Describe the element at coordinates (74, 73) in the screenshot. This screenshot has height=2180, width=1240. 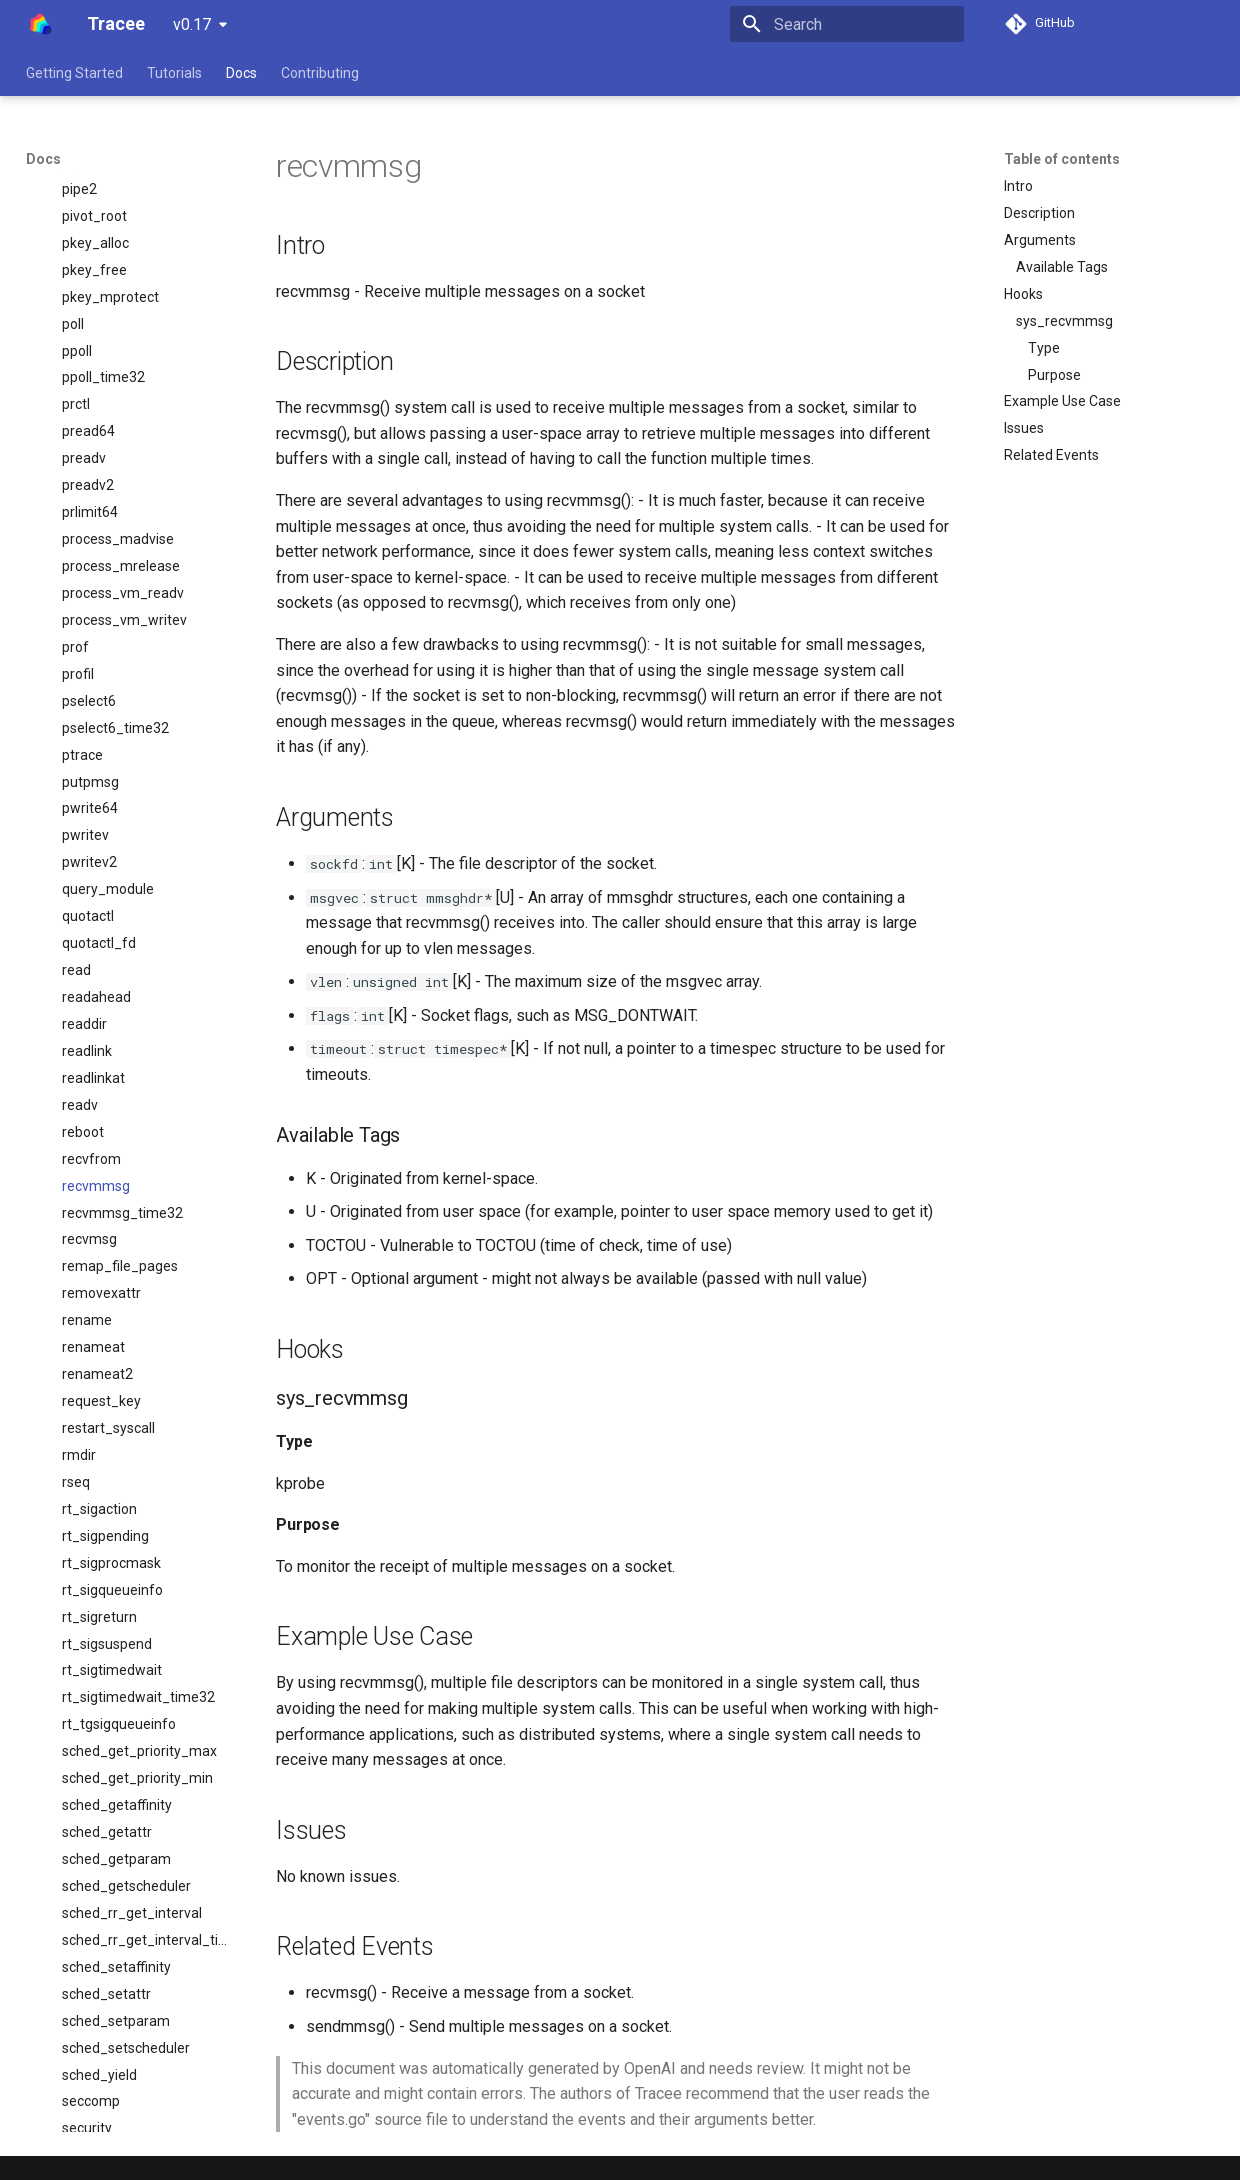
I see `Getting Started` at that location.